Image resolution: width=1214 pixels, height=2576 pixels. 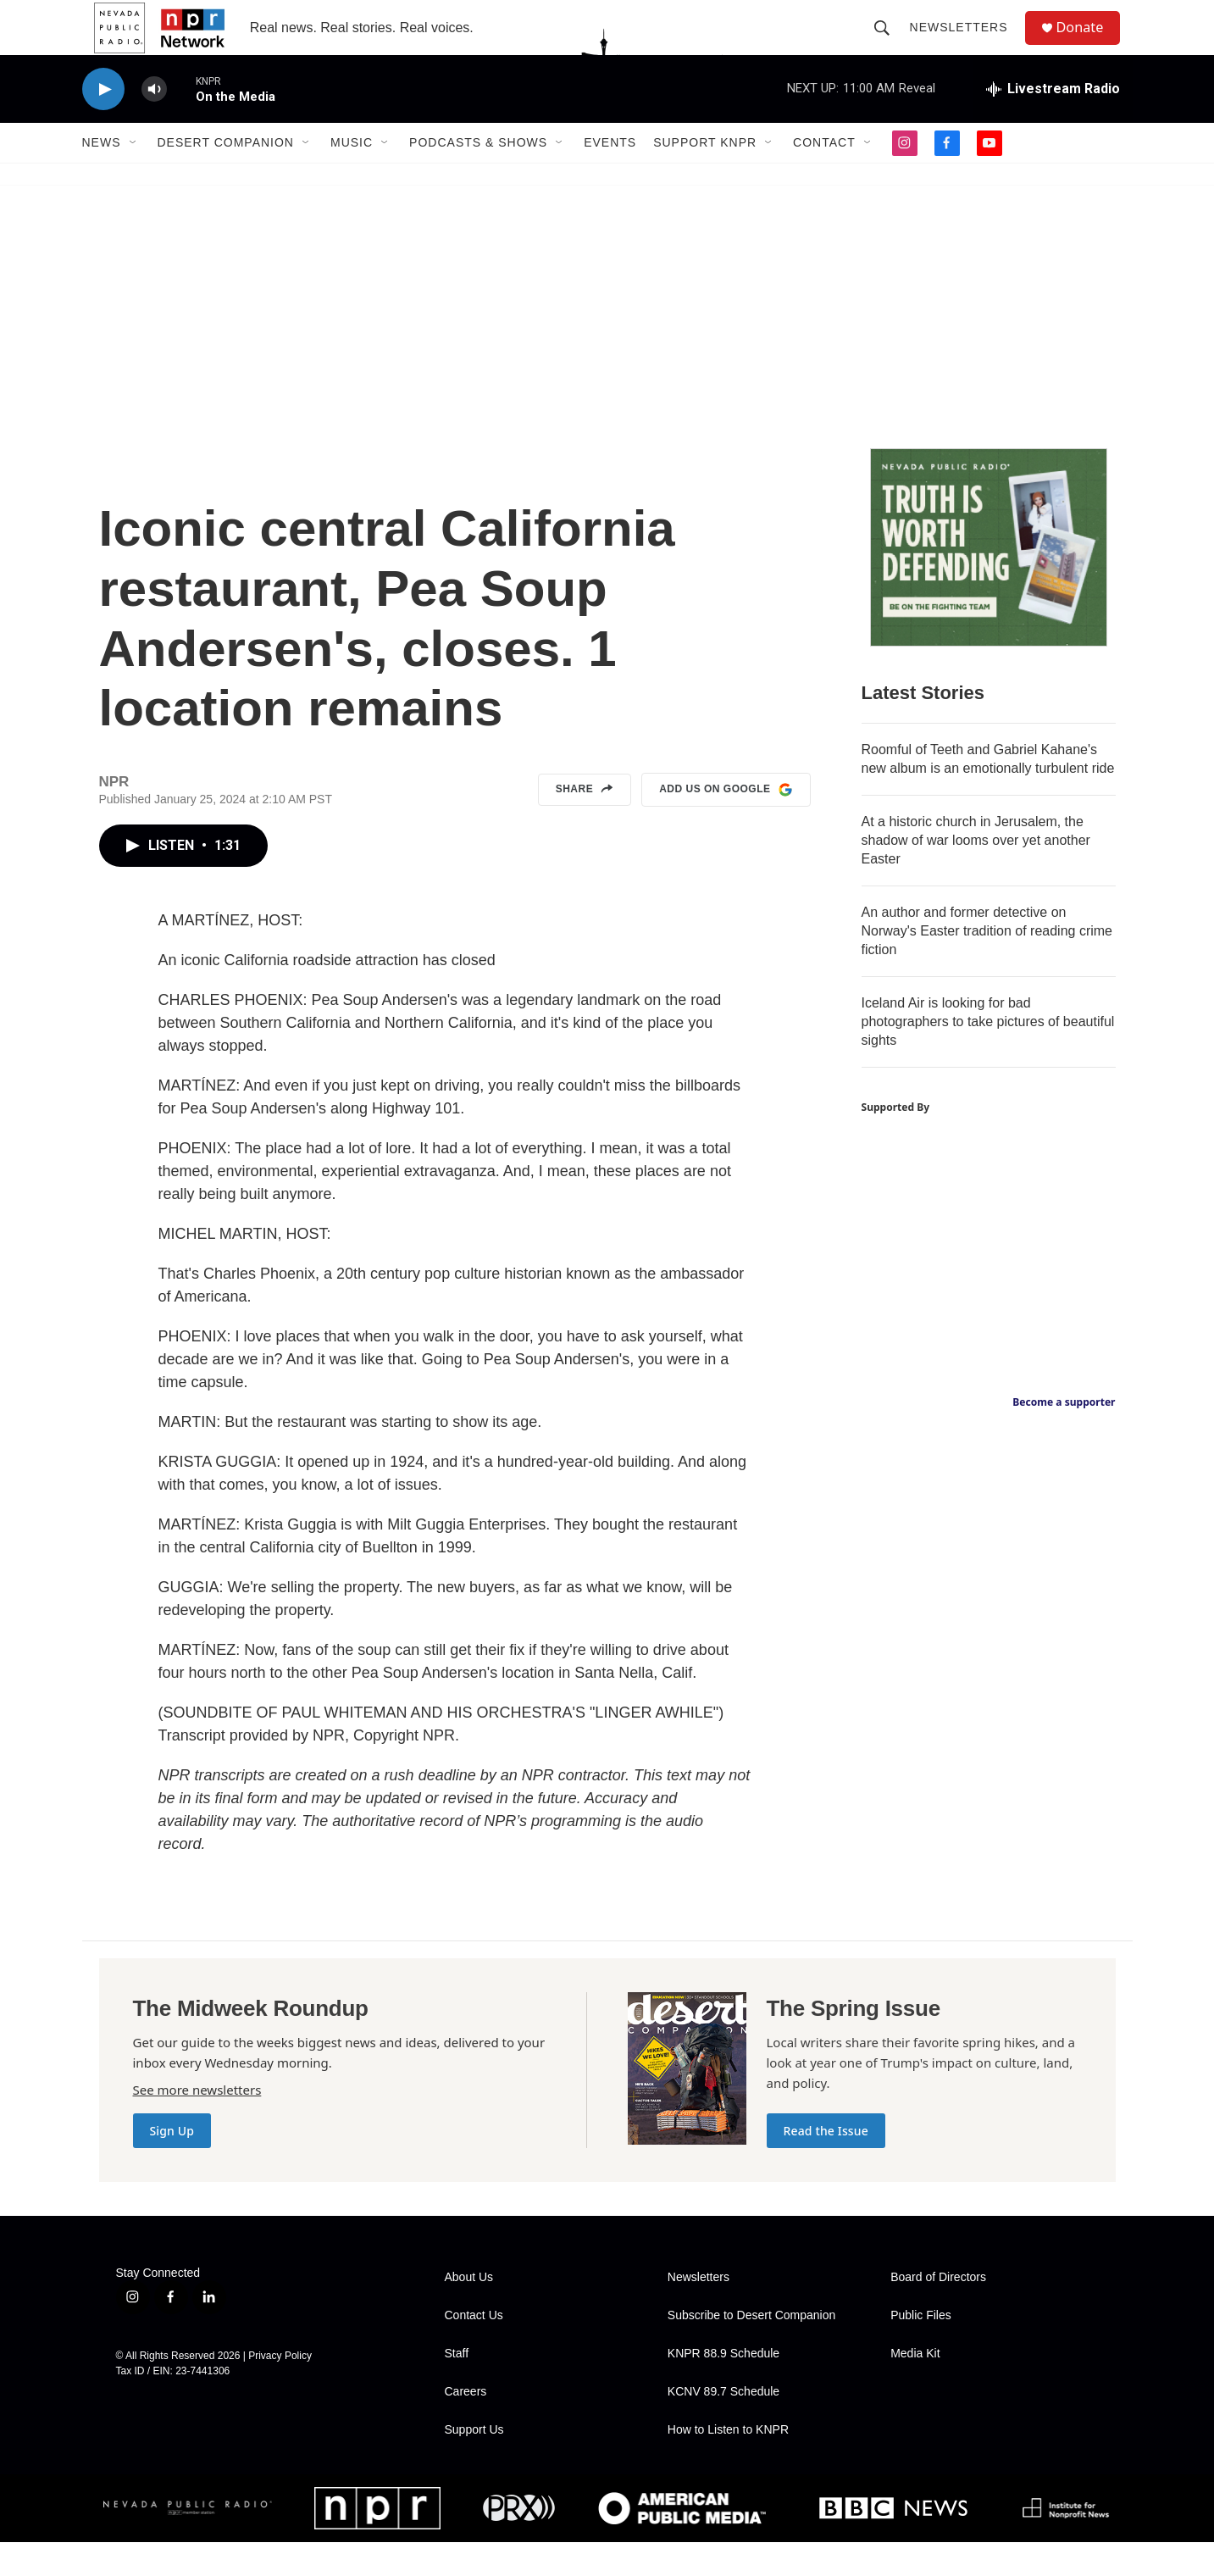 I want to click on Support KNPR, so click(x=705, y=176).